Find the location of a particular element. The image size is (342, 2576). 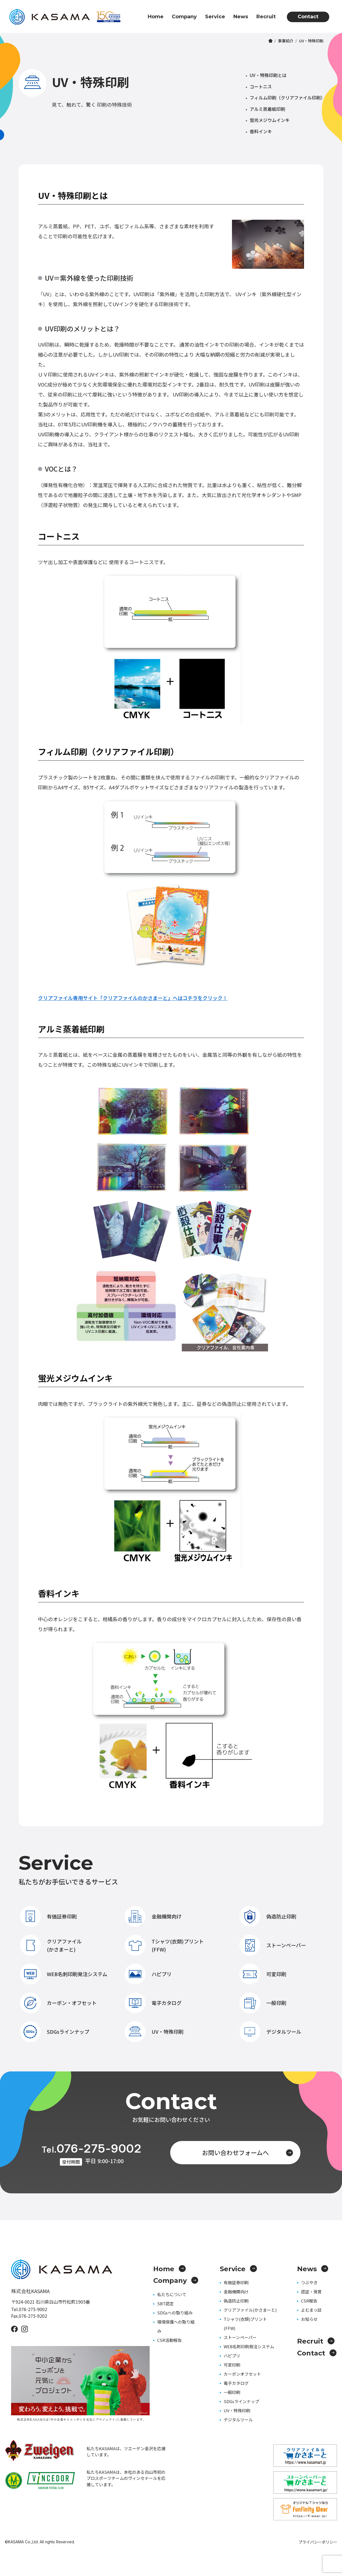

コートニス is located at coordinates (261, 86).